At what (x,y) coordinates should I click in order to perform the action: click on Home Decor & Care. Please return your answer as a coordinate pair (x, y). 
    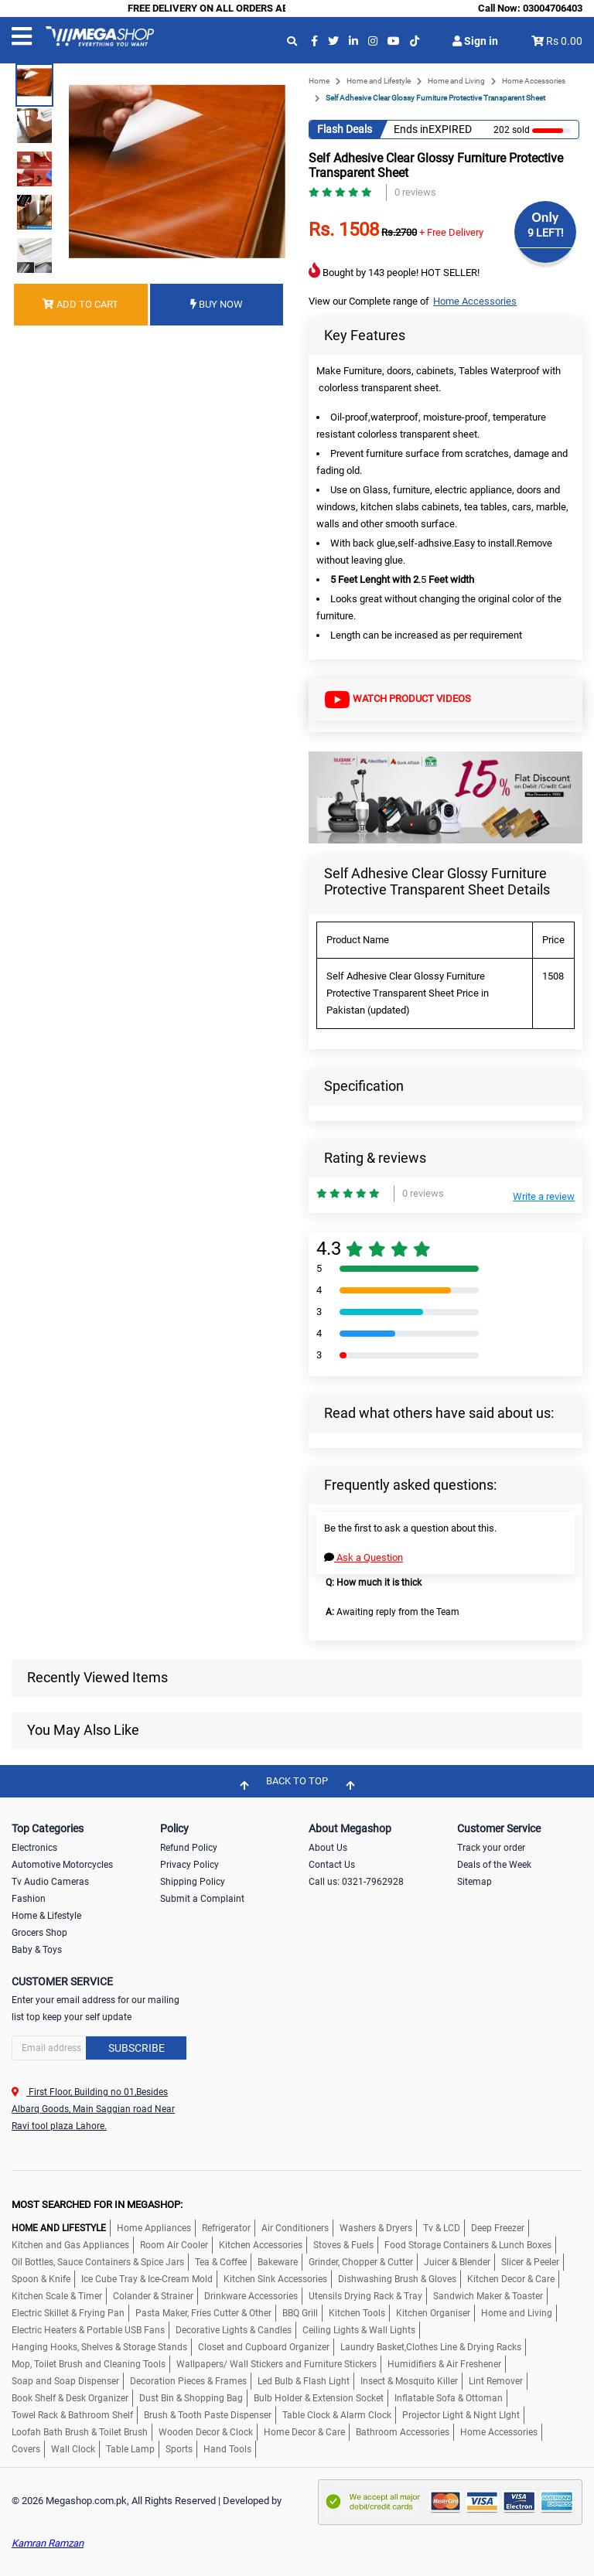
    Looking at the image, I should click on (304, 2432).